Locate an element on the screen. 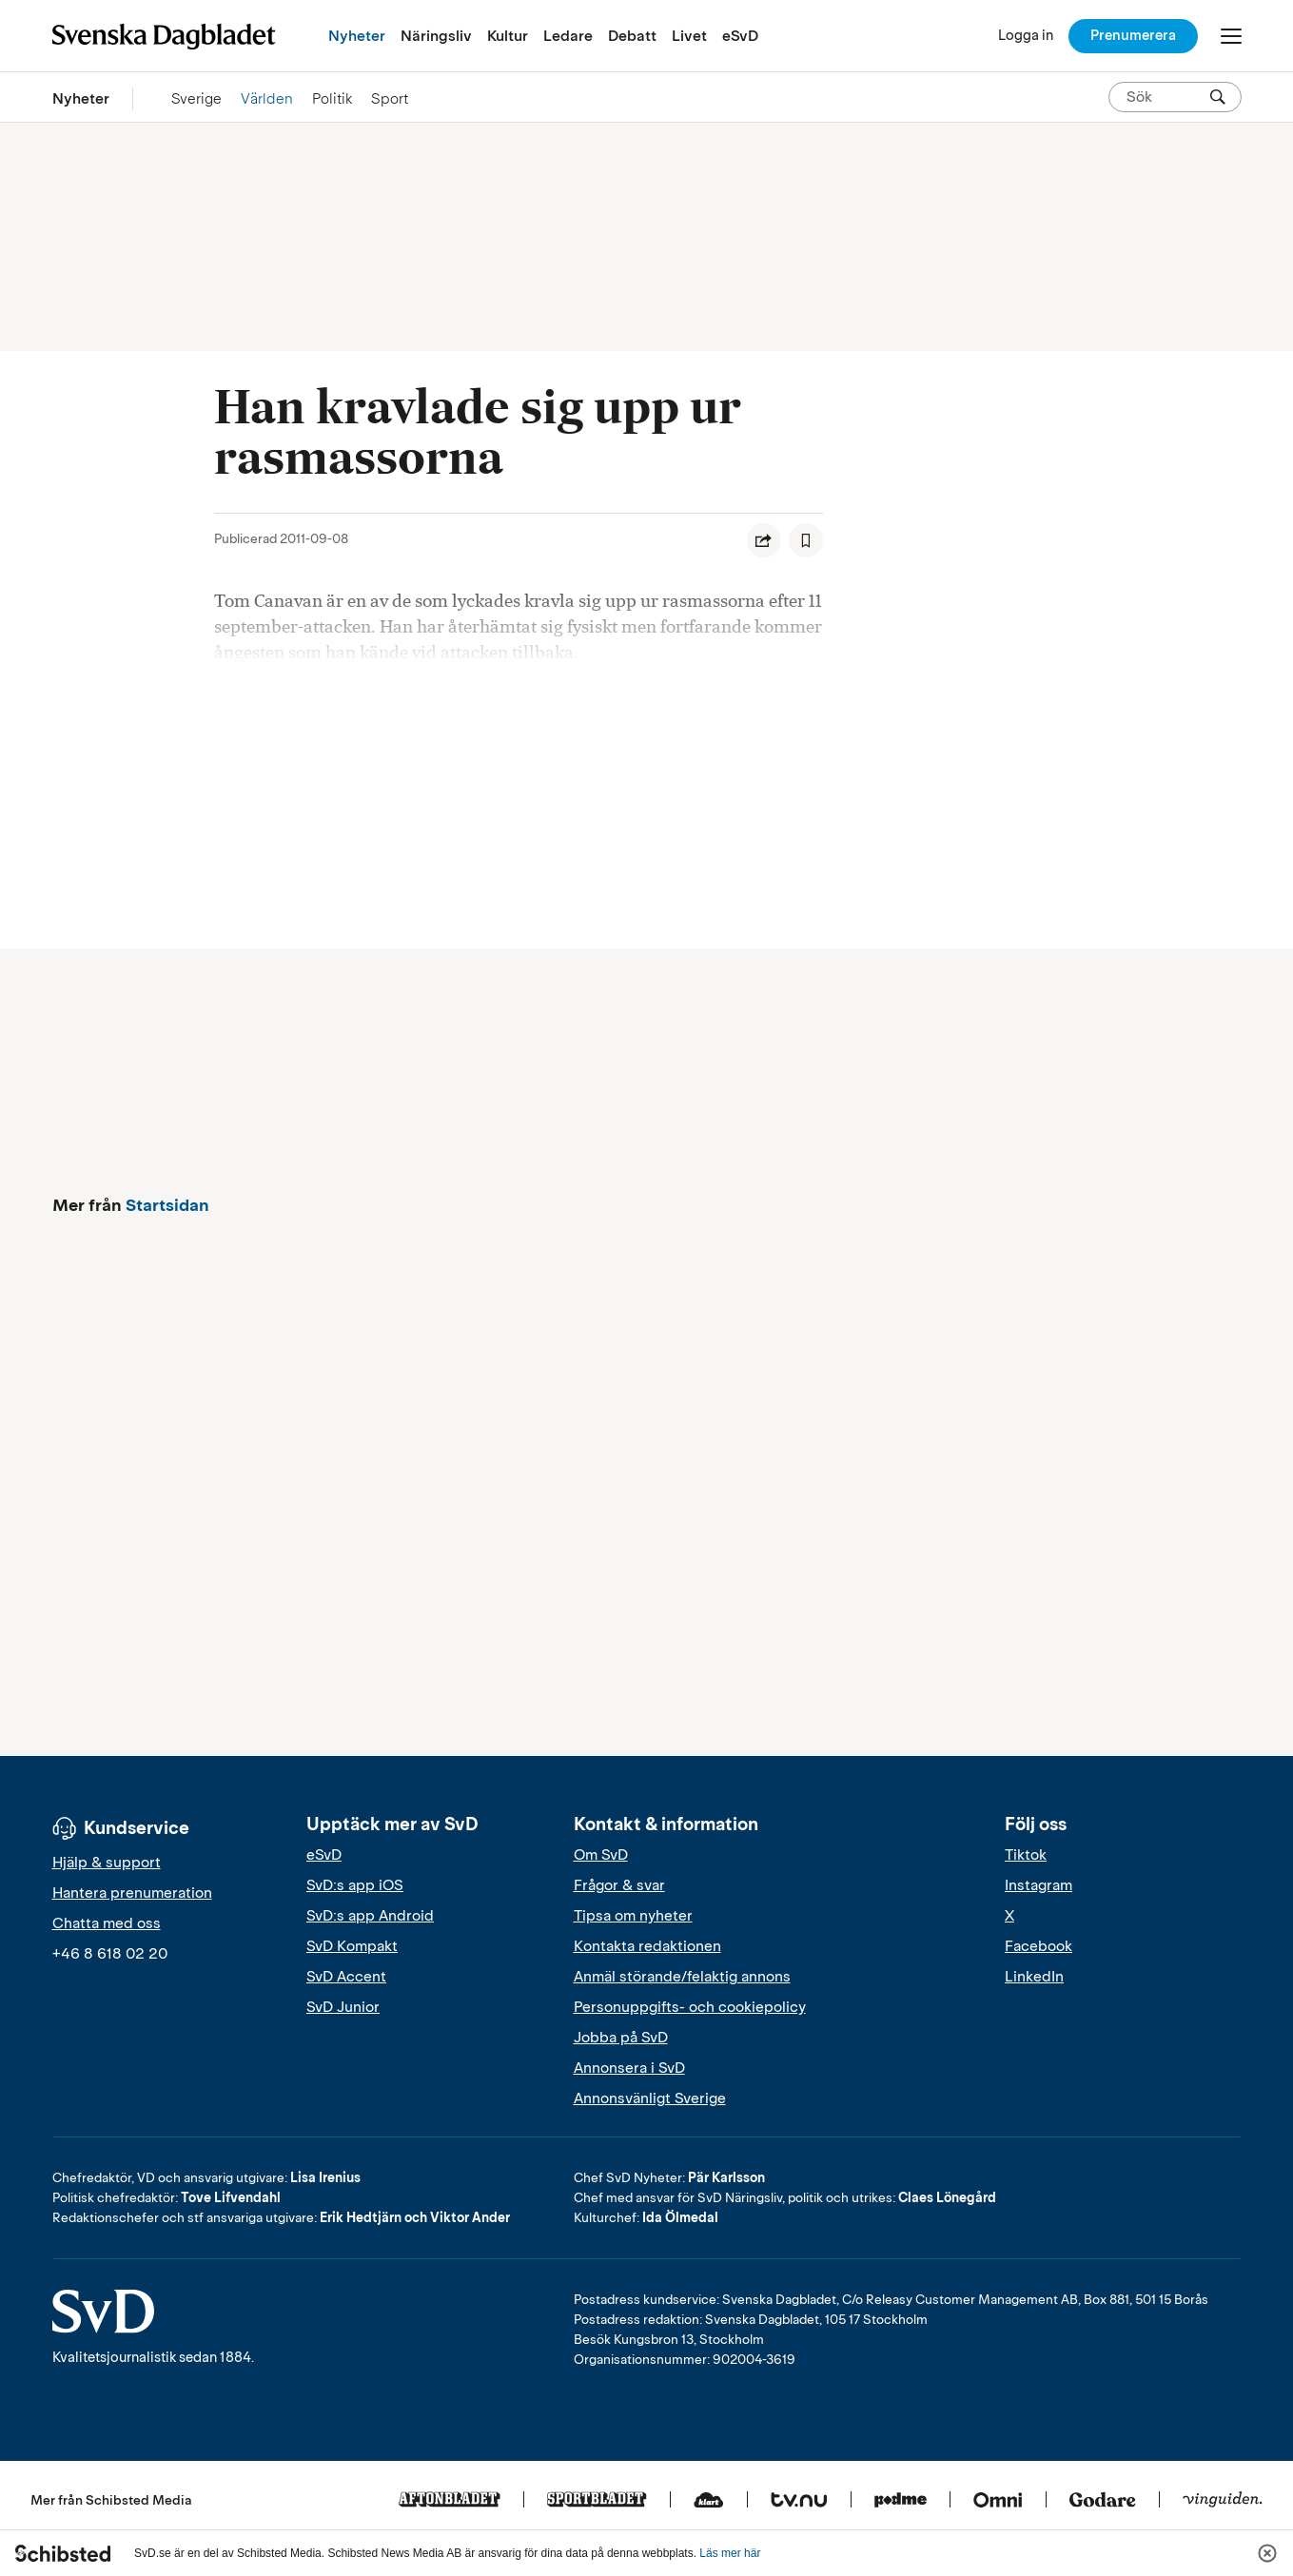 The width and height of the screenshot is (1293, 2576). Sport is located at coordinates (389, 98).